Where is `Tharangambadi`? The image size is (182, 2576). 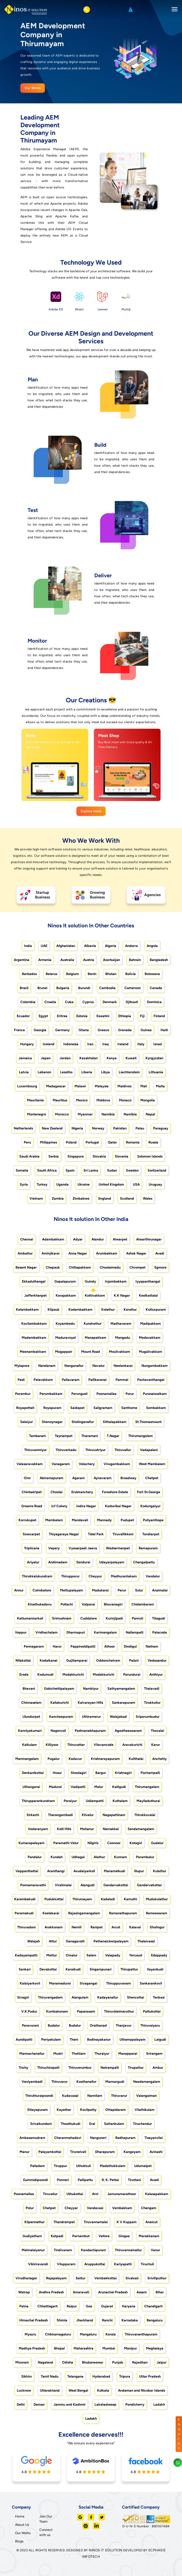
Tharangambadi is located at coordinates (60, 1815).